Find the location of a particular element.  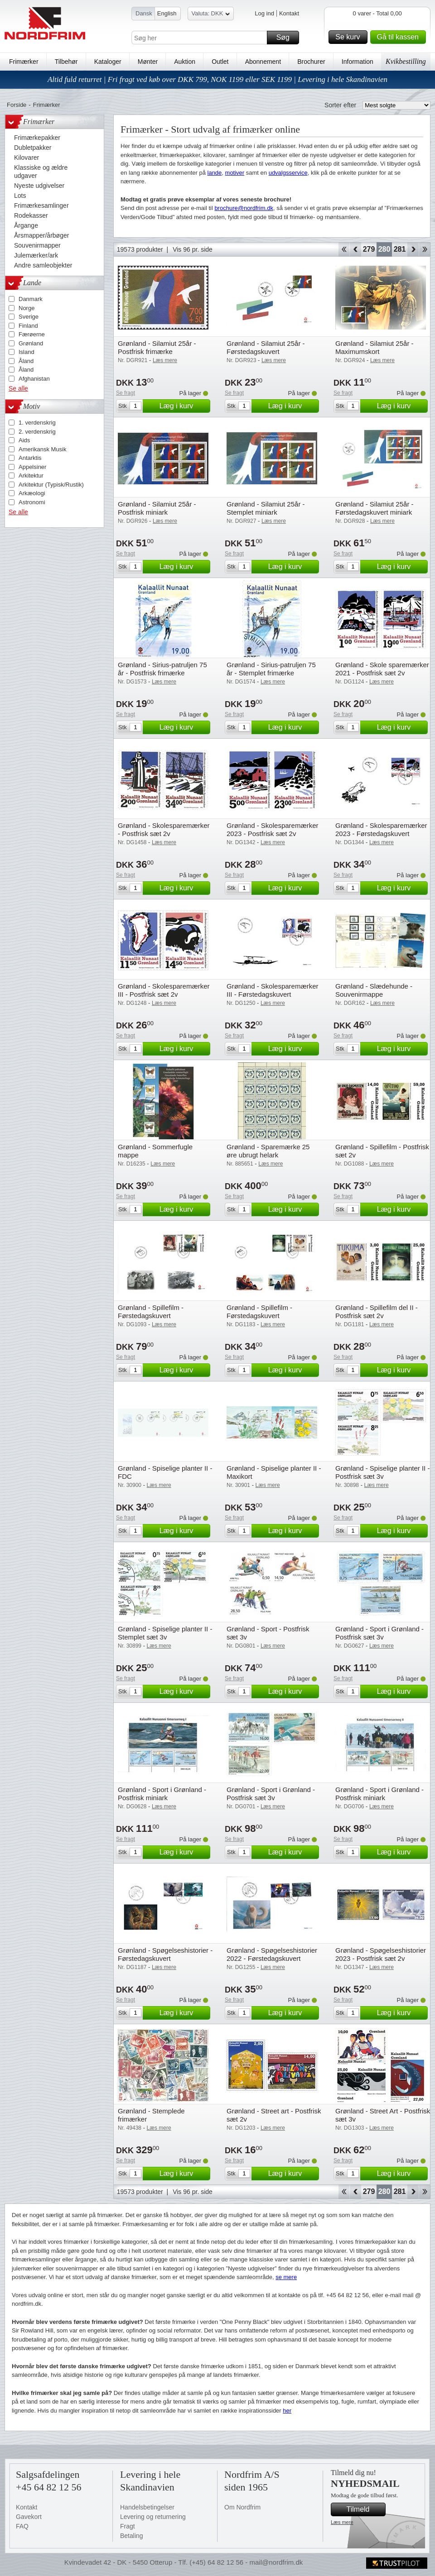

Se fragt is located at coordinates (125, 393).